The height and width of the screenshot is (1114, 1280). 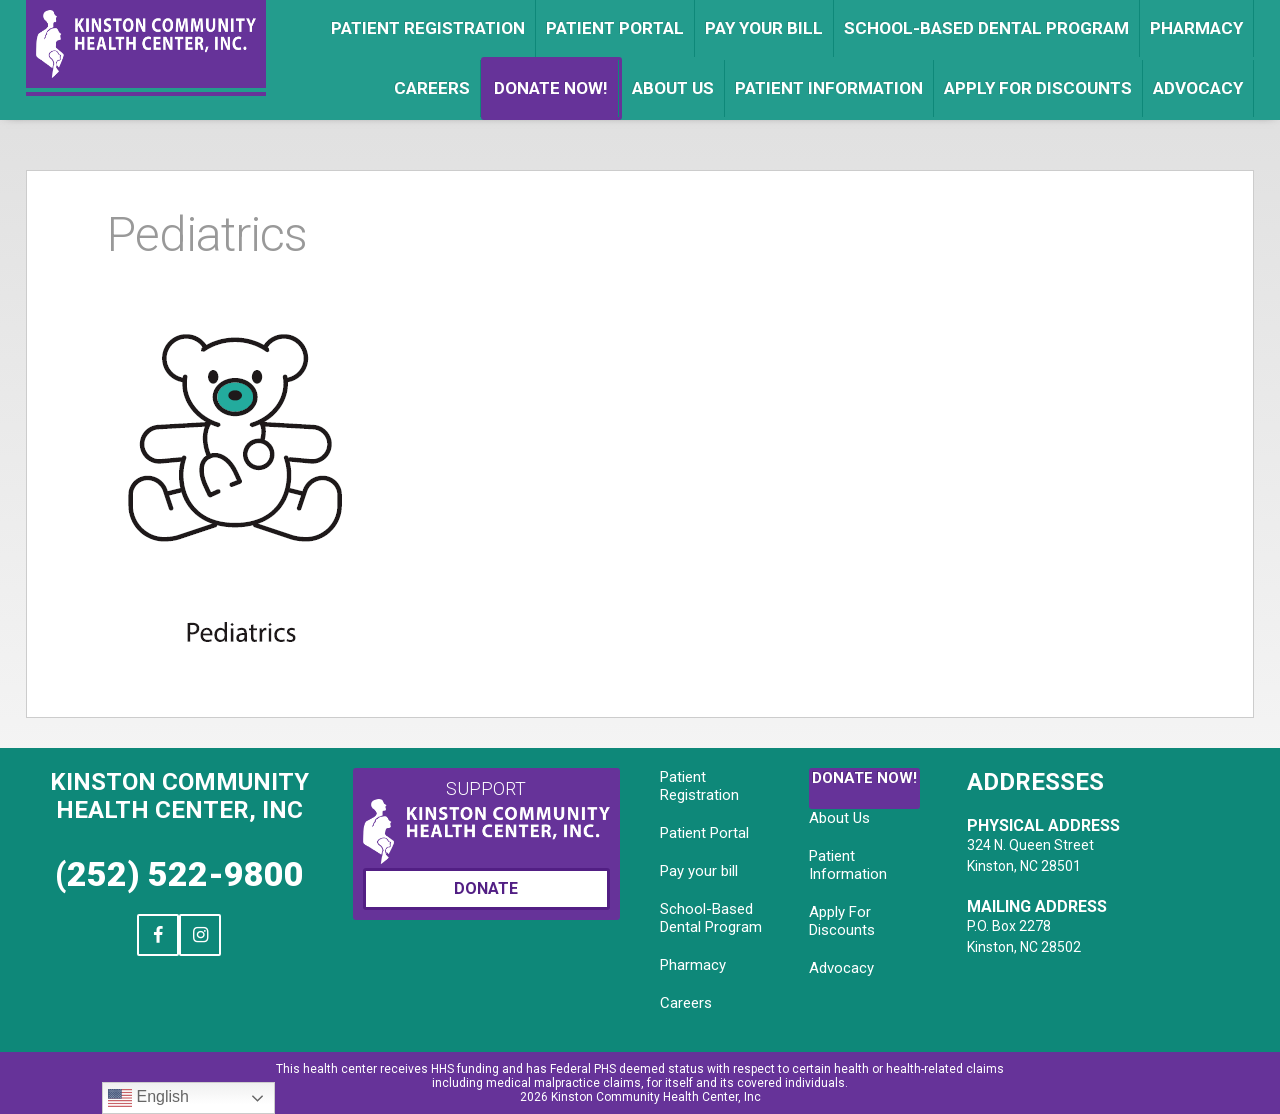 I want to click on Kinston Community Health Center, Inc, so click(x=179, y=796).